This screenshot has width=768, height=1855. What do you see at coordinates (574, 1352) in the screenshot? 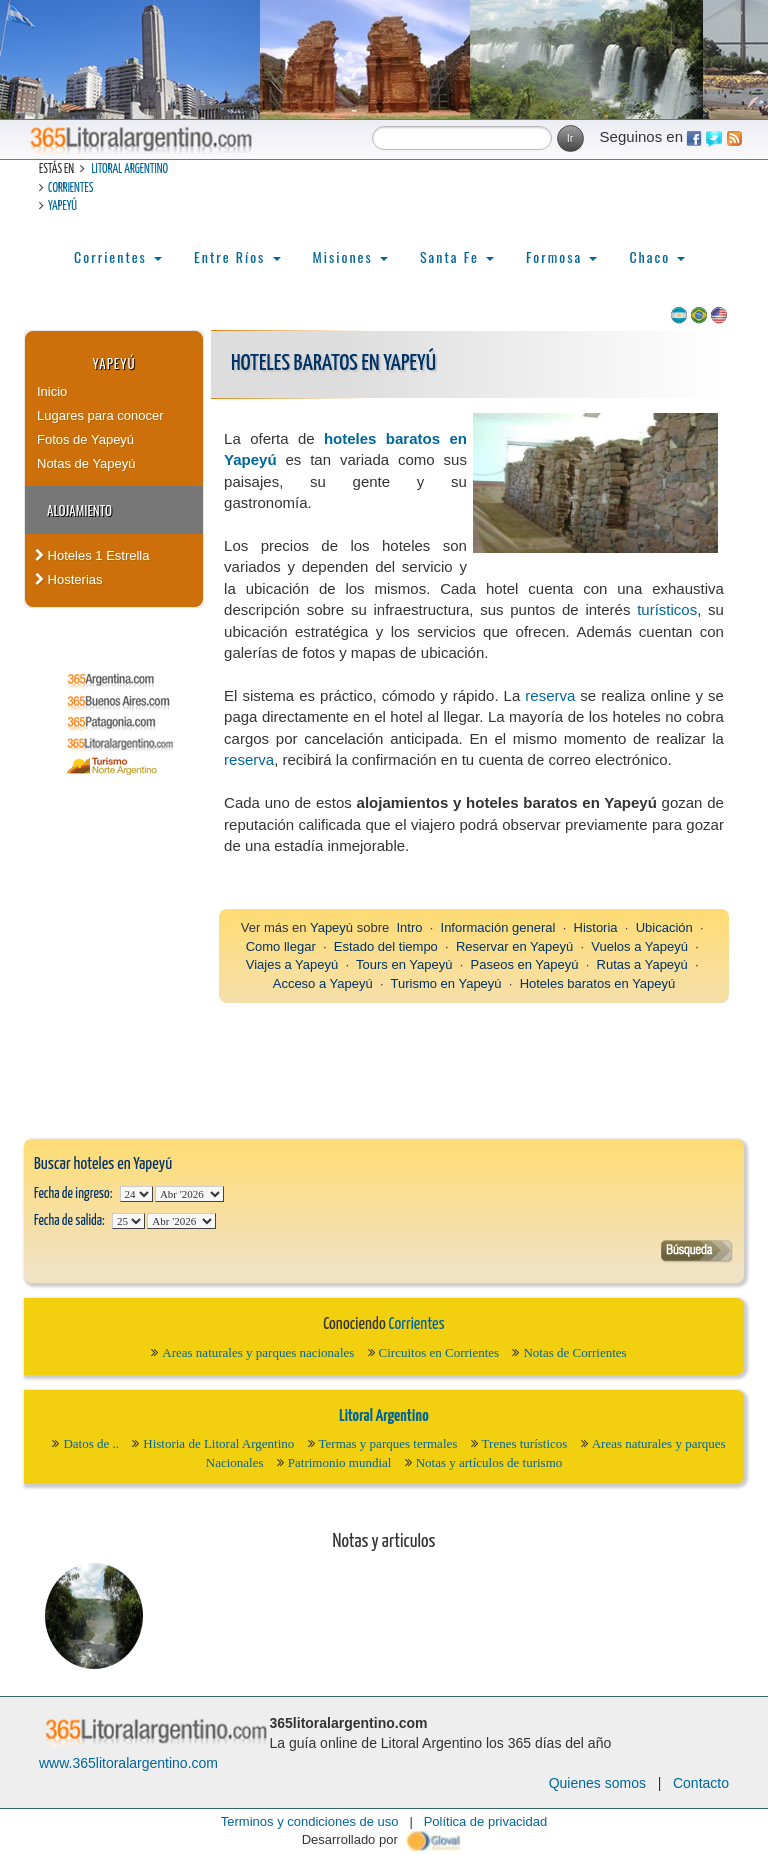
I see `Notas de Corrientes` at bounding box center [574, 1352].